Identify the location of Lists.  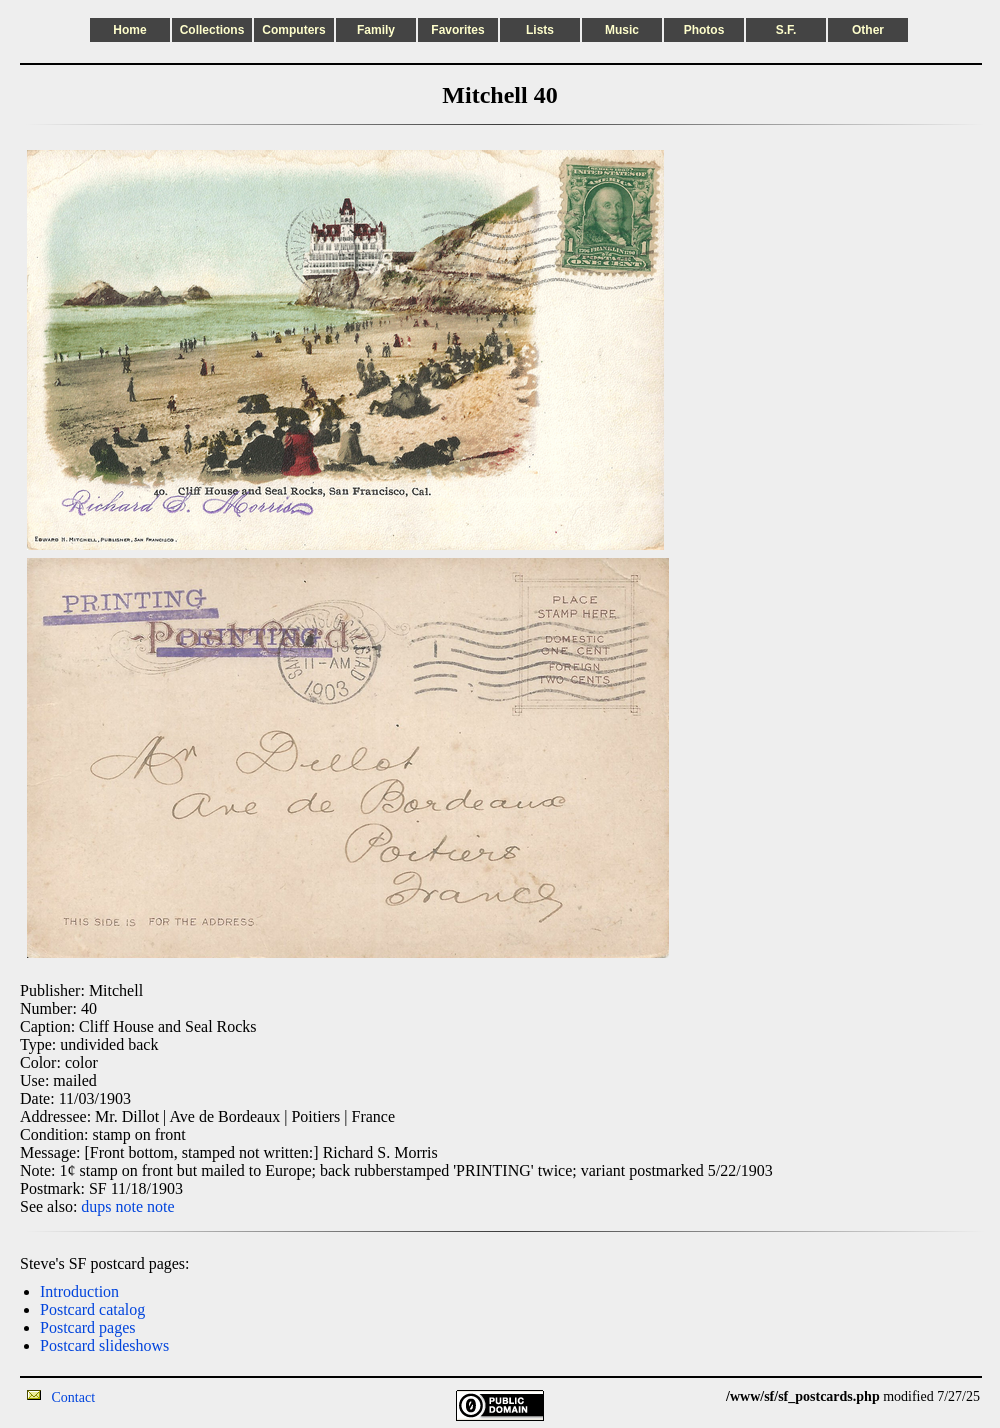
(540, 30).